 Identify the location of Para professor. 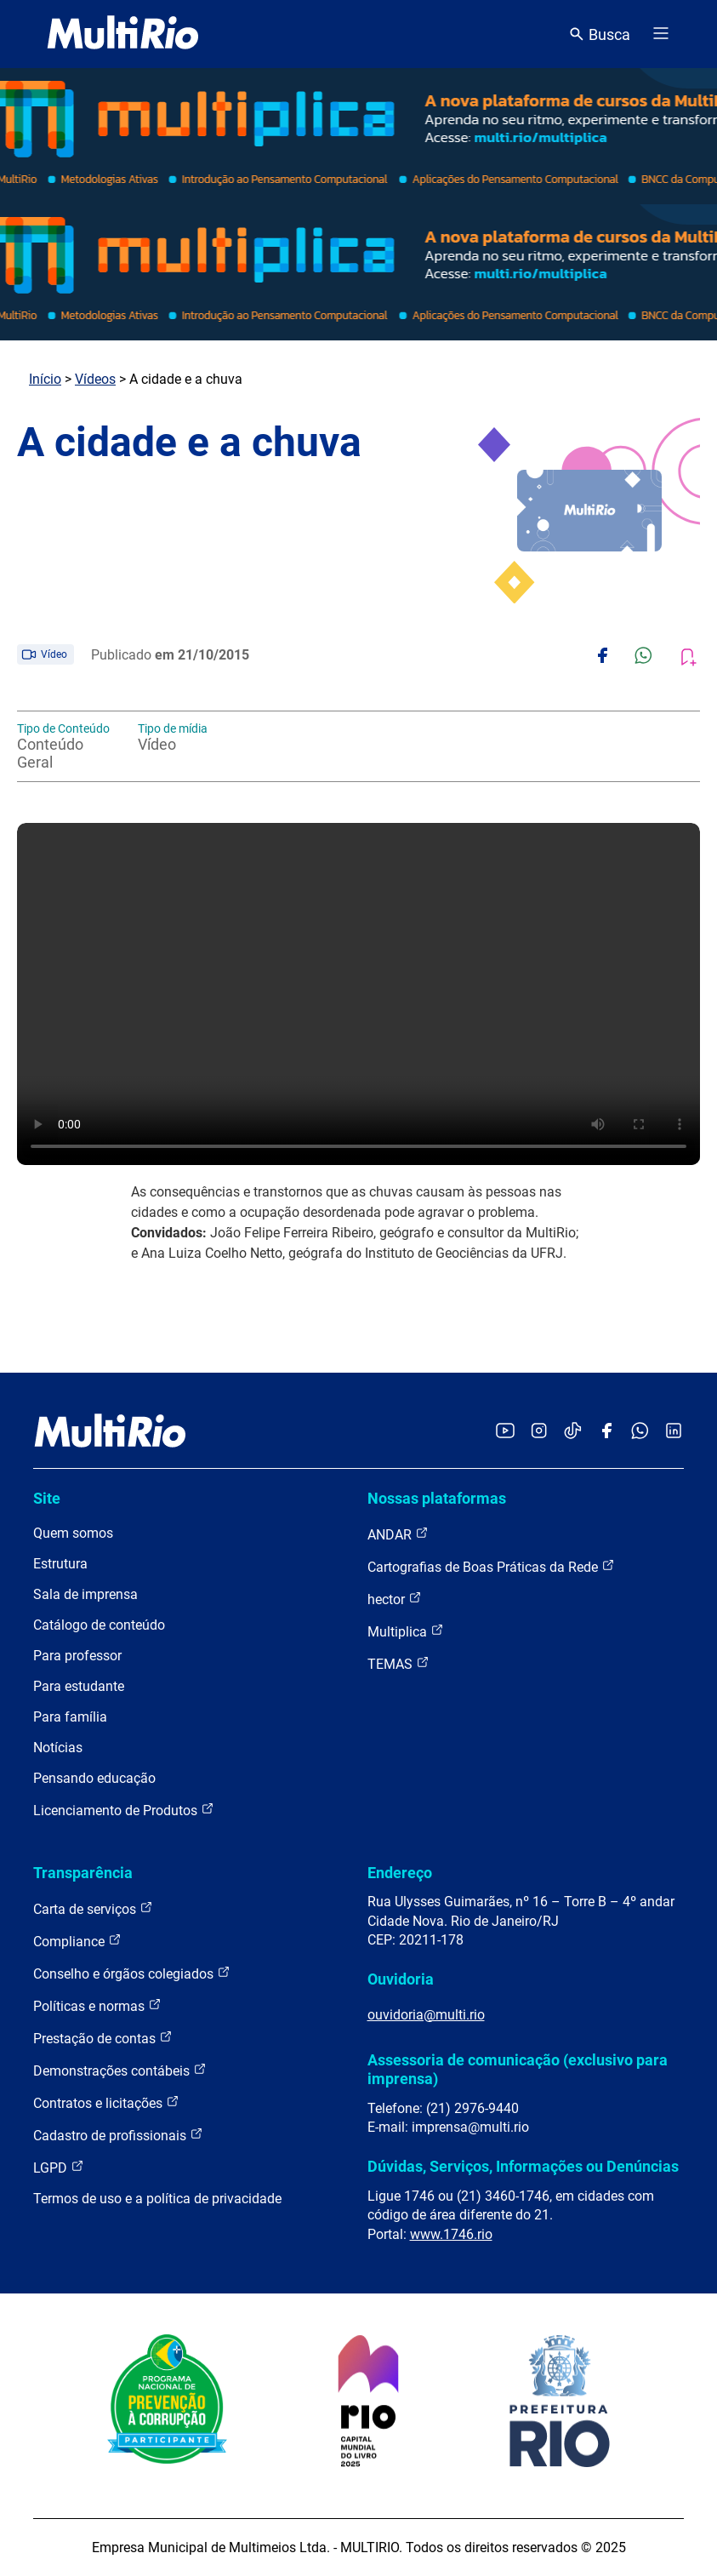
(77, 1656).